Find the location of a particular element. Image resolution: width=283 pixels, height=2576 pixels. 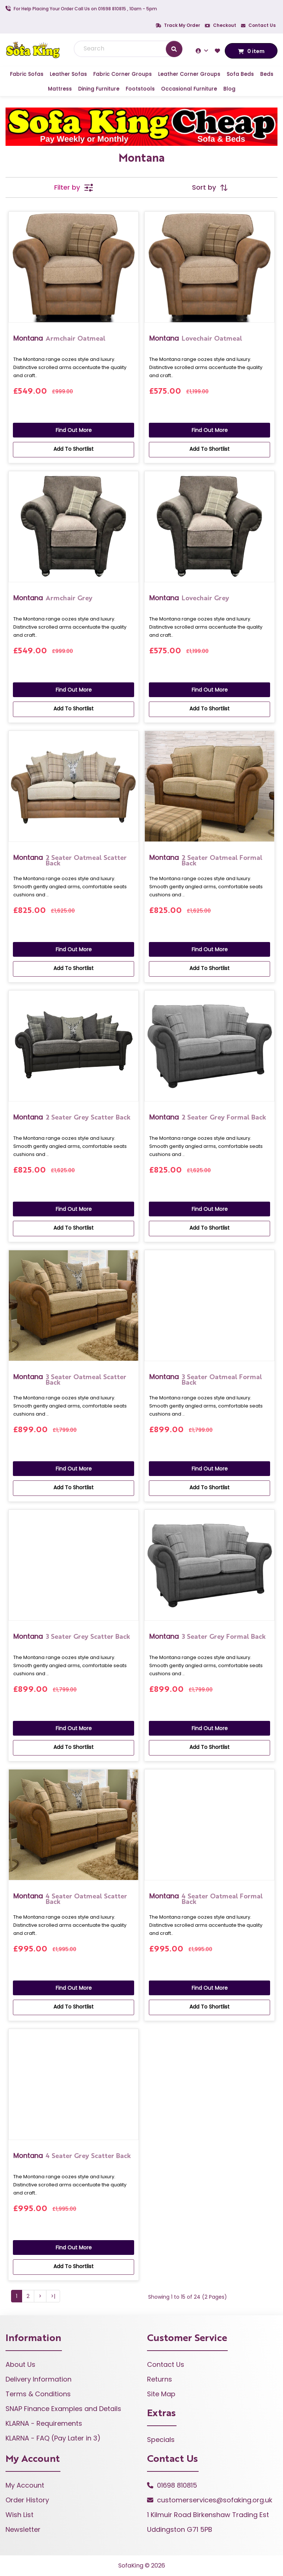

4 Seater Oatmeal Formal Back is located at coordinates (206, 1898).